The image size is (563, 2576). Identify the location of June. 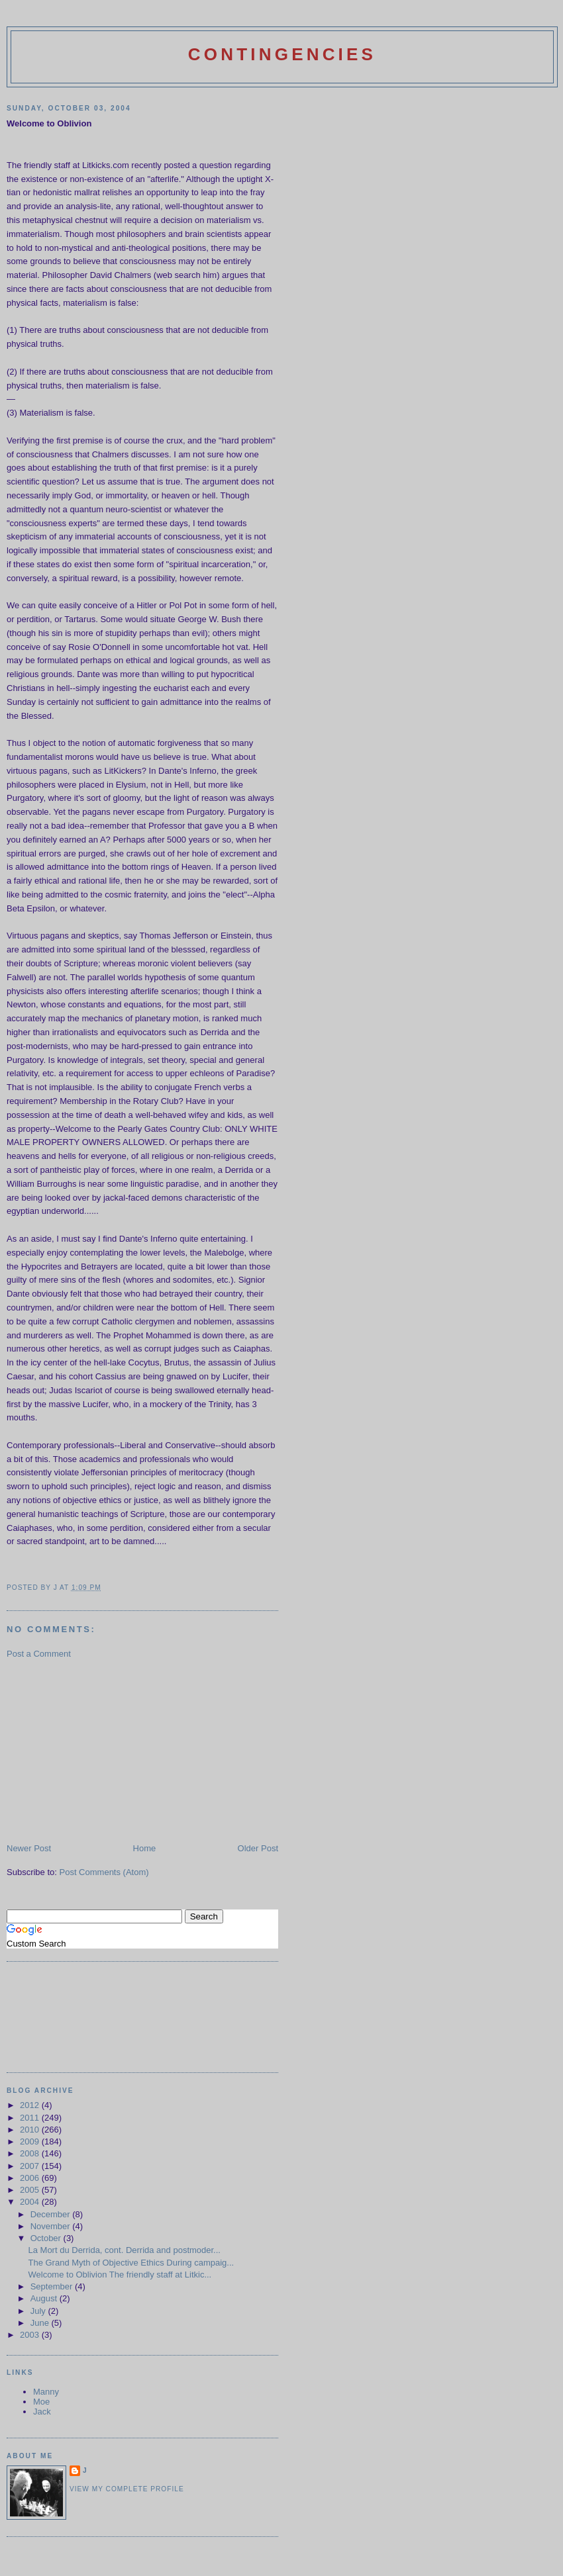
(41, 2323).